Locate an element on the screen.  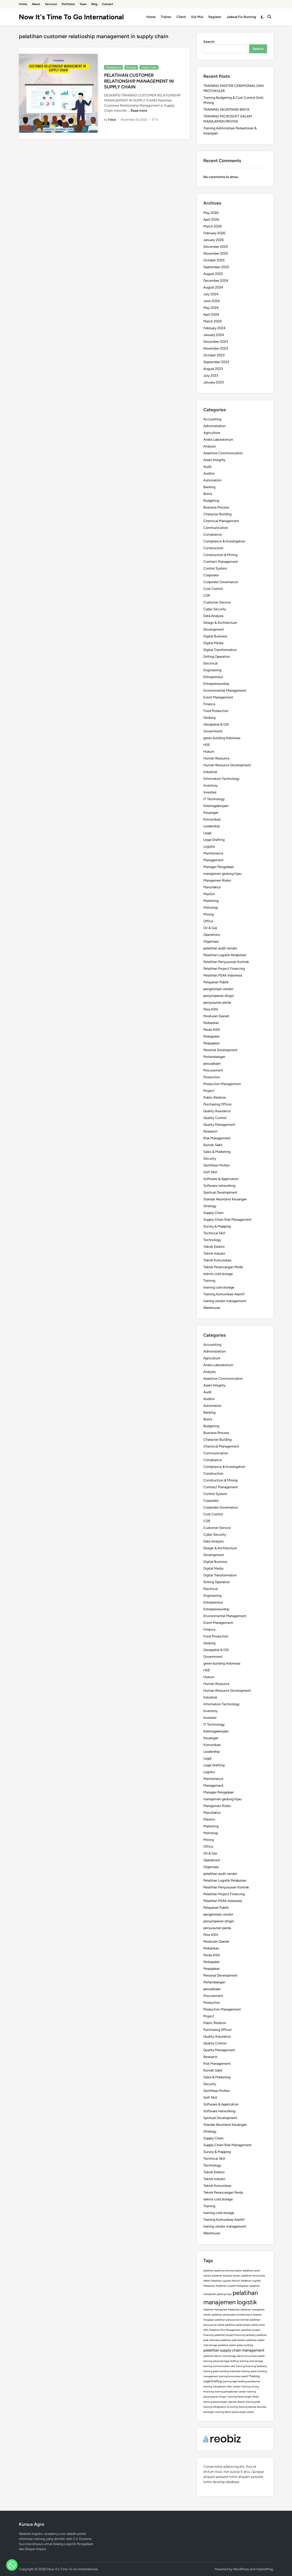
pelatihan evaluasi vendor [pelatihan evaluasi vendor (20 items)] is located at coordinates (226, 2275).